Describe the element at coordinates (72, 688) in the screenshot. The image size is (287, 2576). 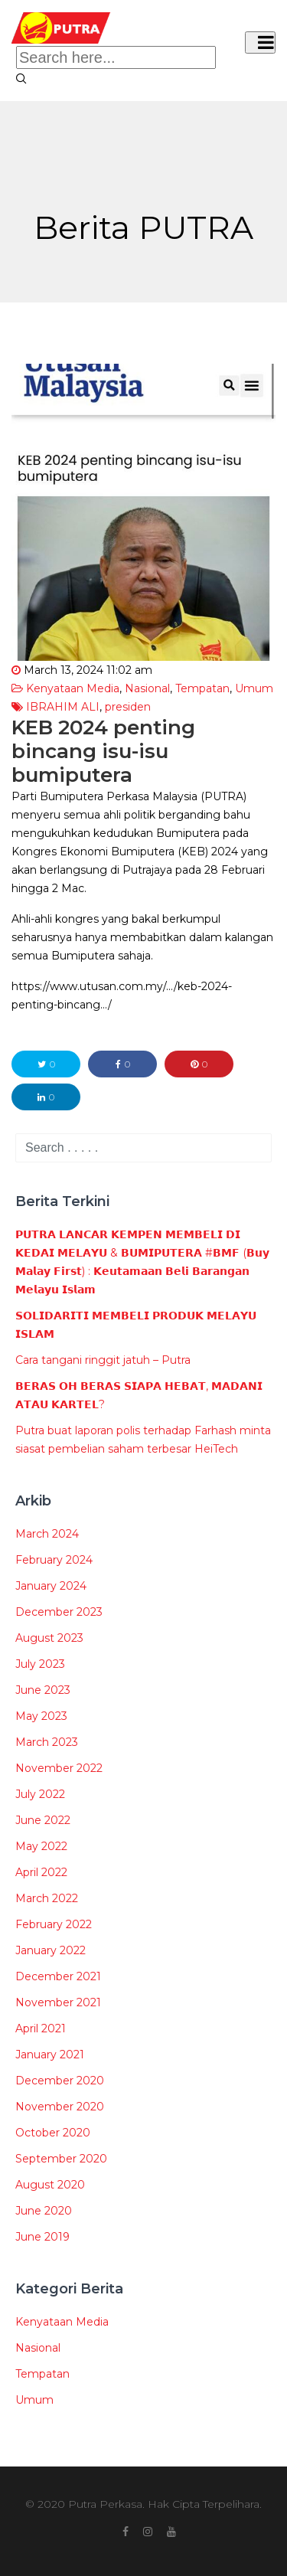
I see `Kenyataan Media` at that location.